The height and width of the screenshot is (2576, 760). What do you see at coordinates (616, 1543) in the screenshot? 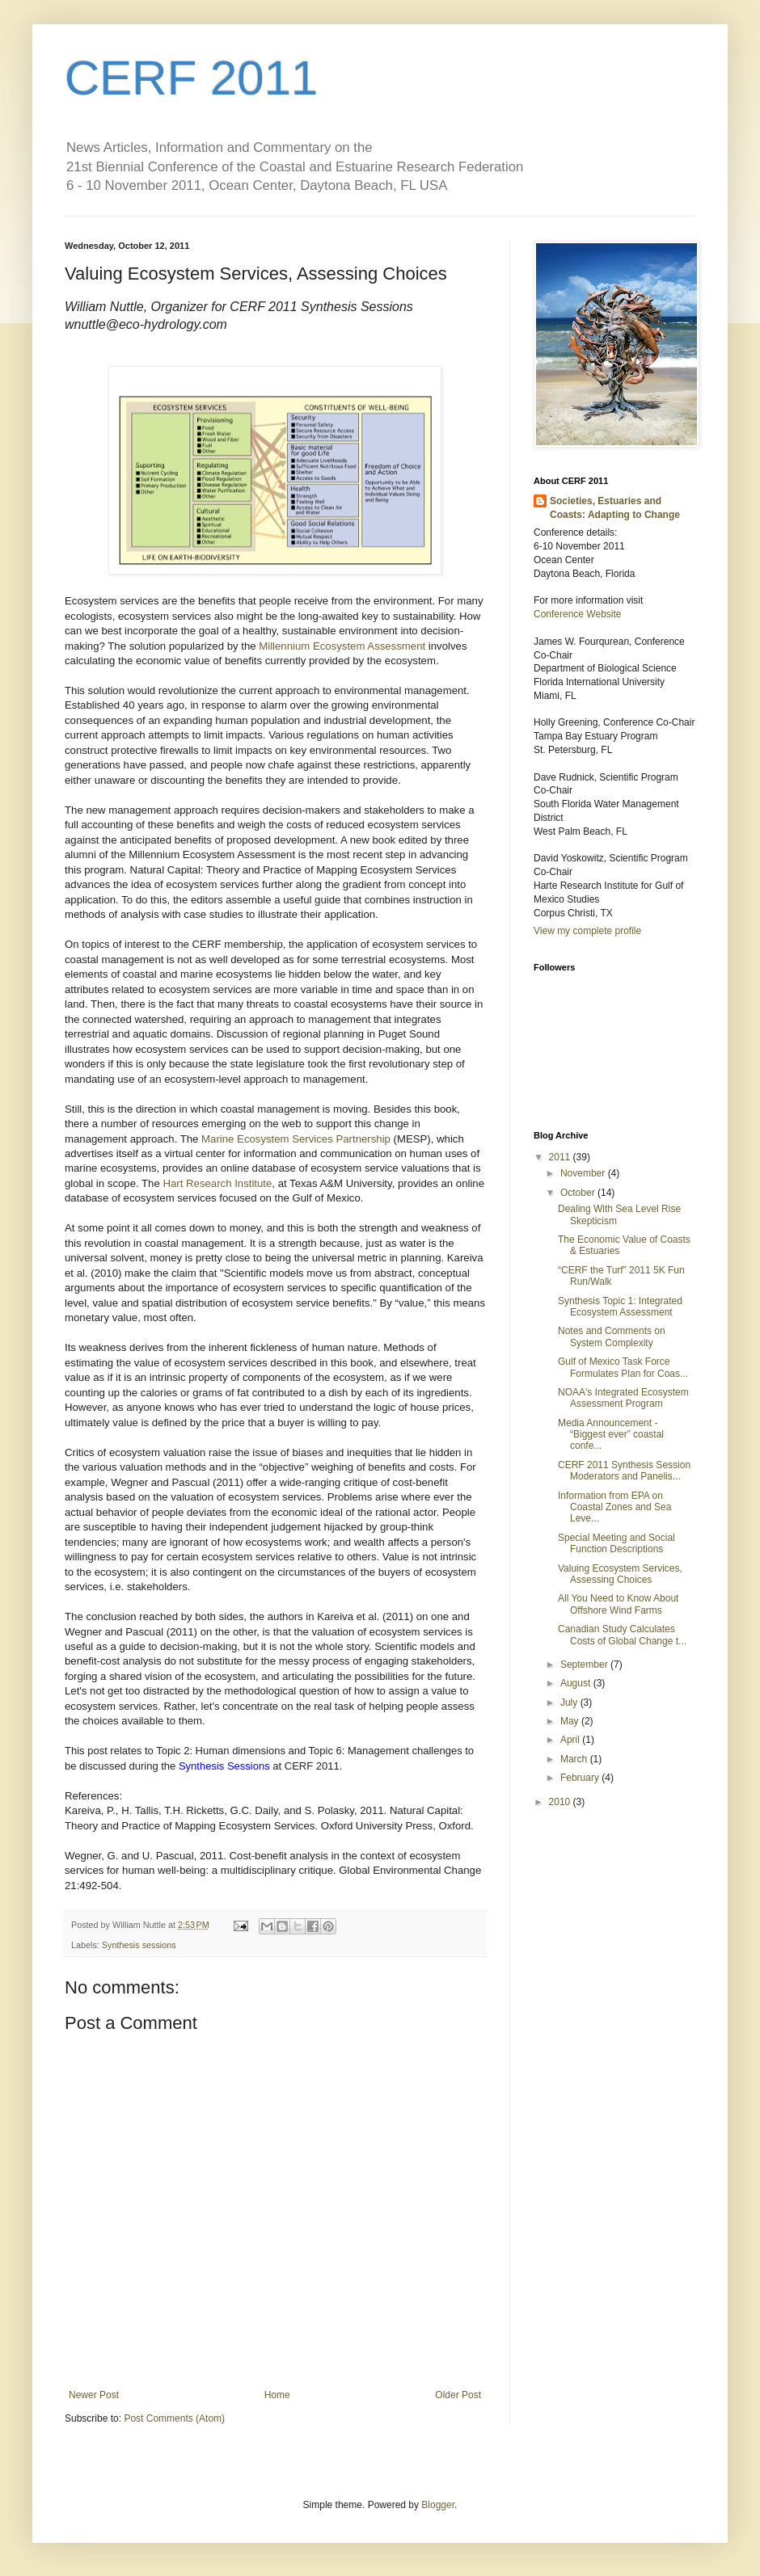
I see `Special Meeting and Social Function Descriptions` at bounding box center [616, 1543].